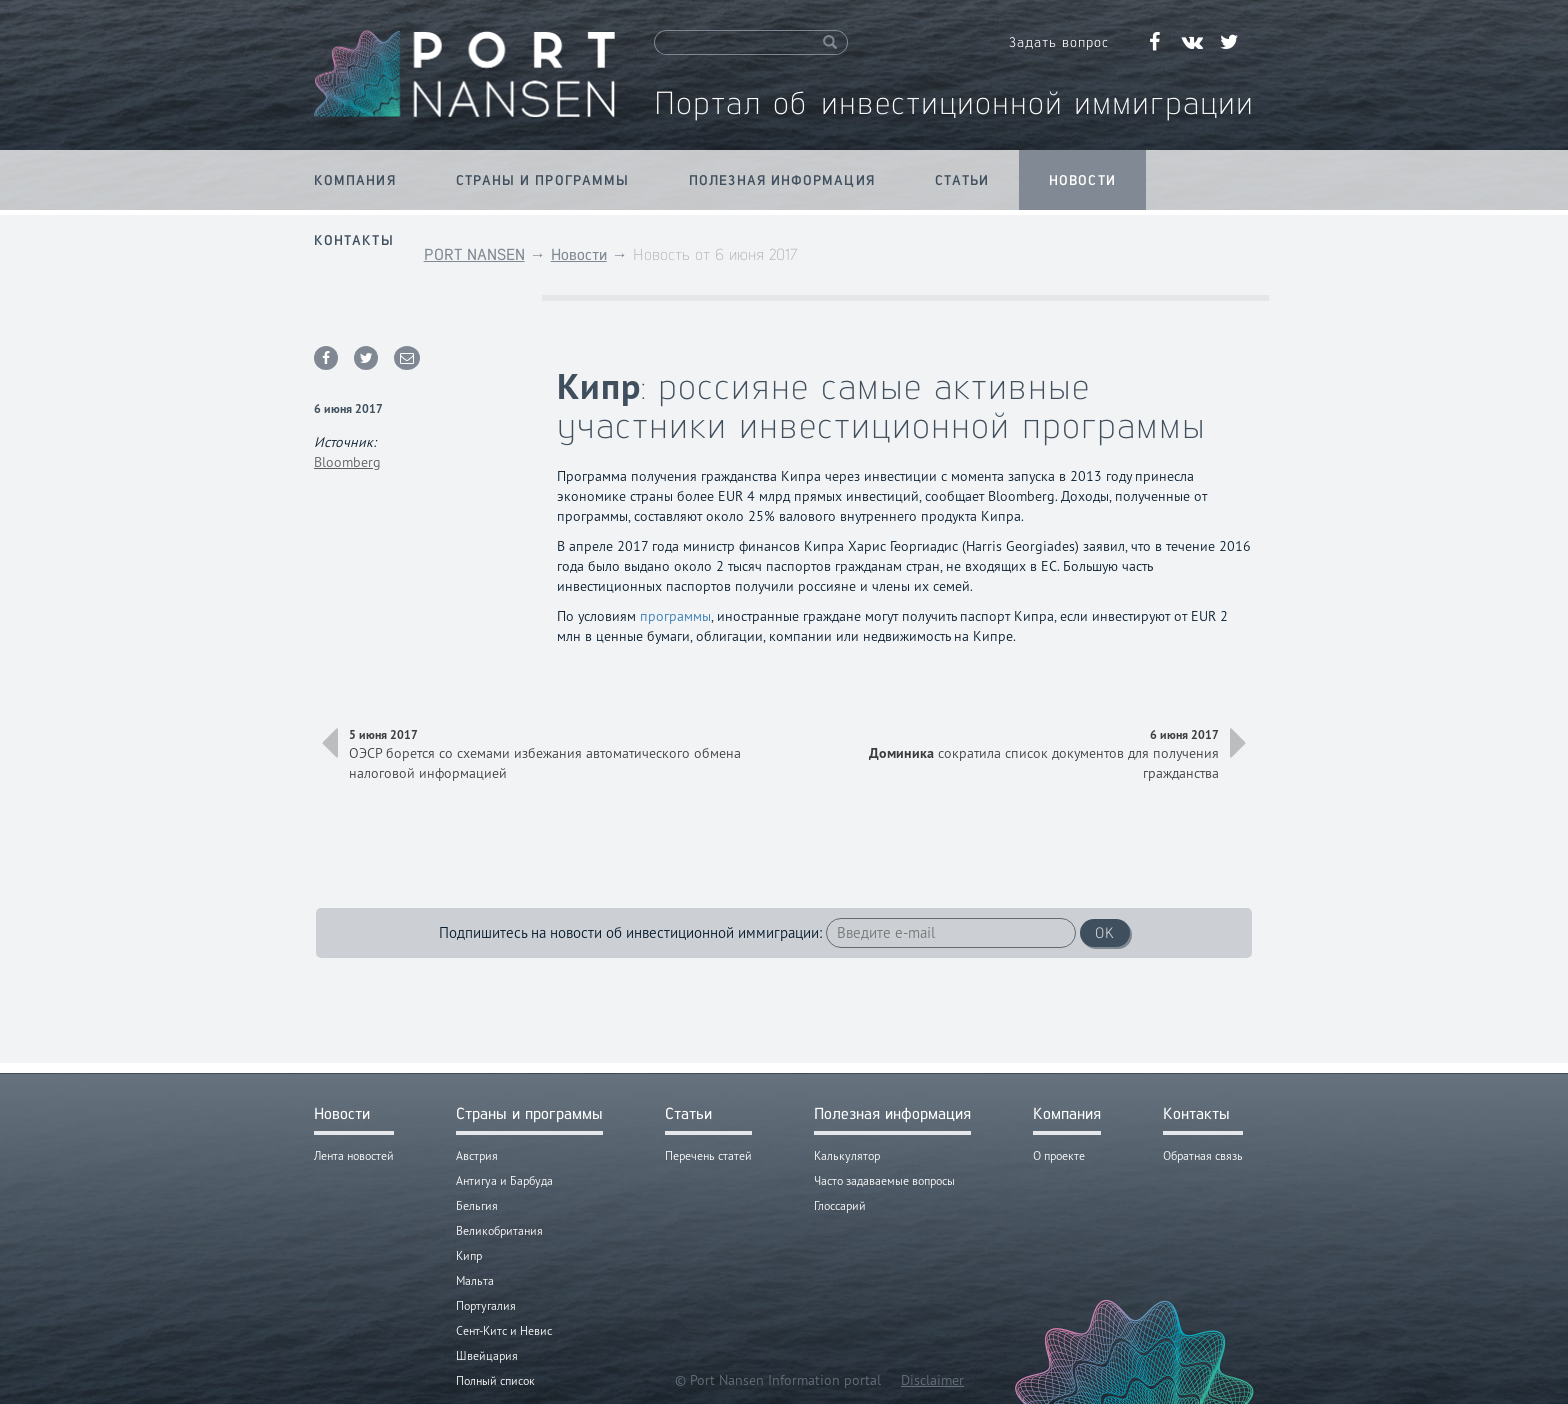 The width and height of the screenshot is (1568, 1404). What do you see at coordinates (477, 1205) in the screenshot?
I see `Бельгия` at bounding box center [477, 1205].